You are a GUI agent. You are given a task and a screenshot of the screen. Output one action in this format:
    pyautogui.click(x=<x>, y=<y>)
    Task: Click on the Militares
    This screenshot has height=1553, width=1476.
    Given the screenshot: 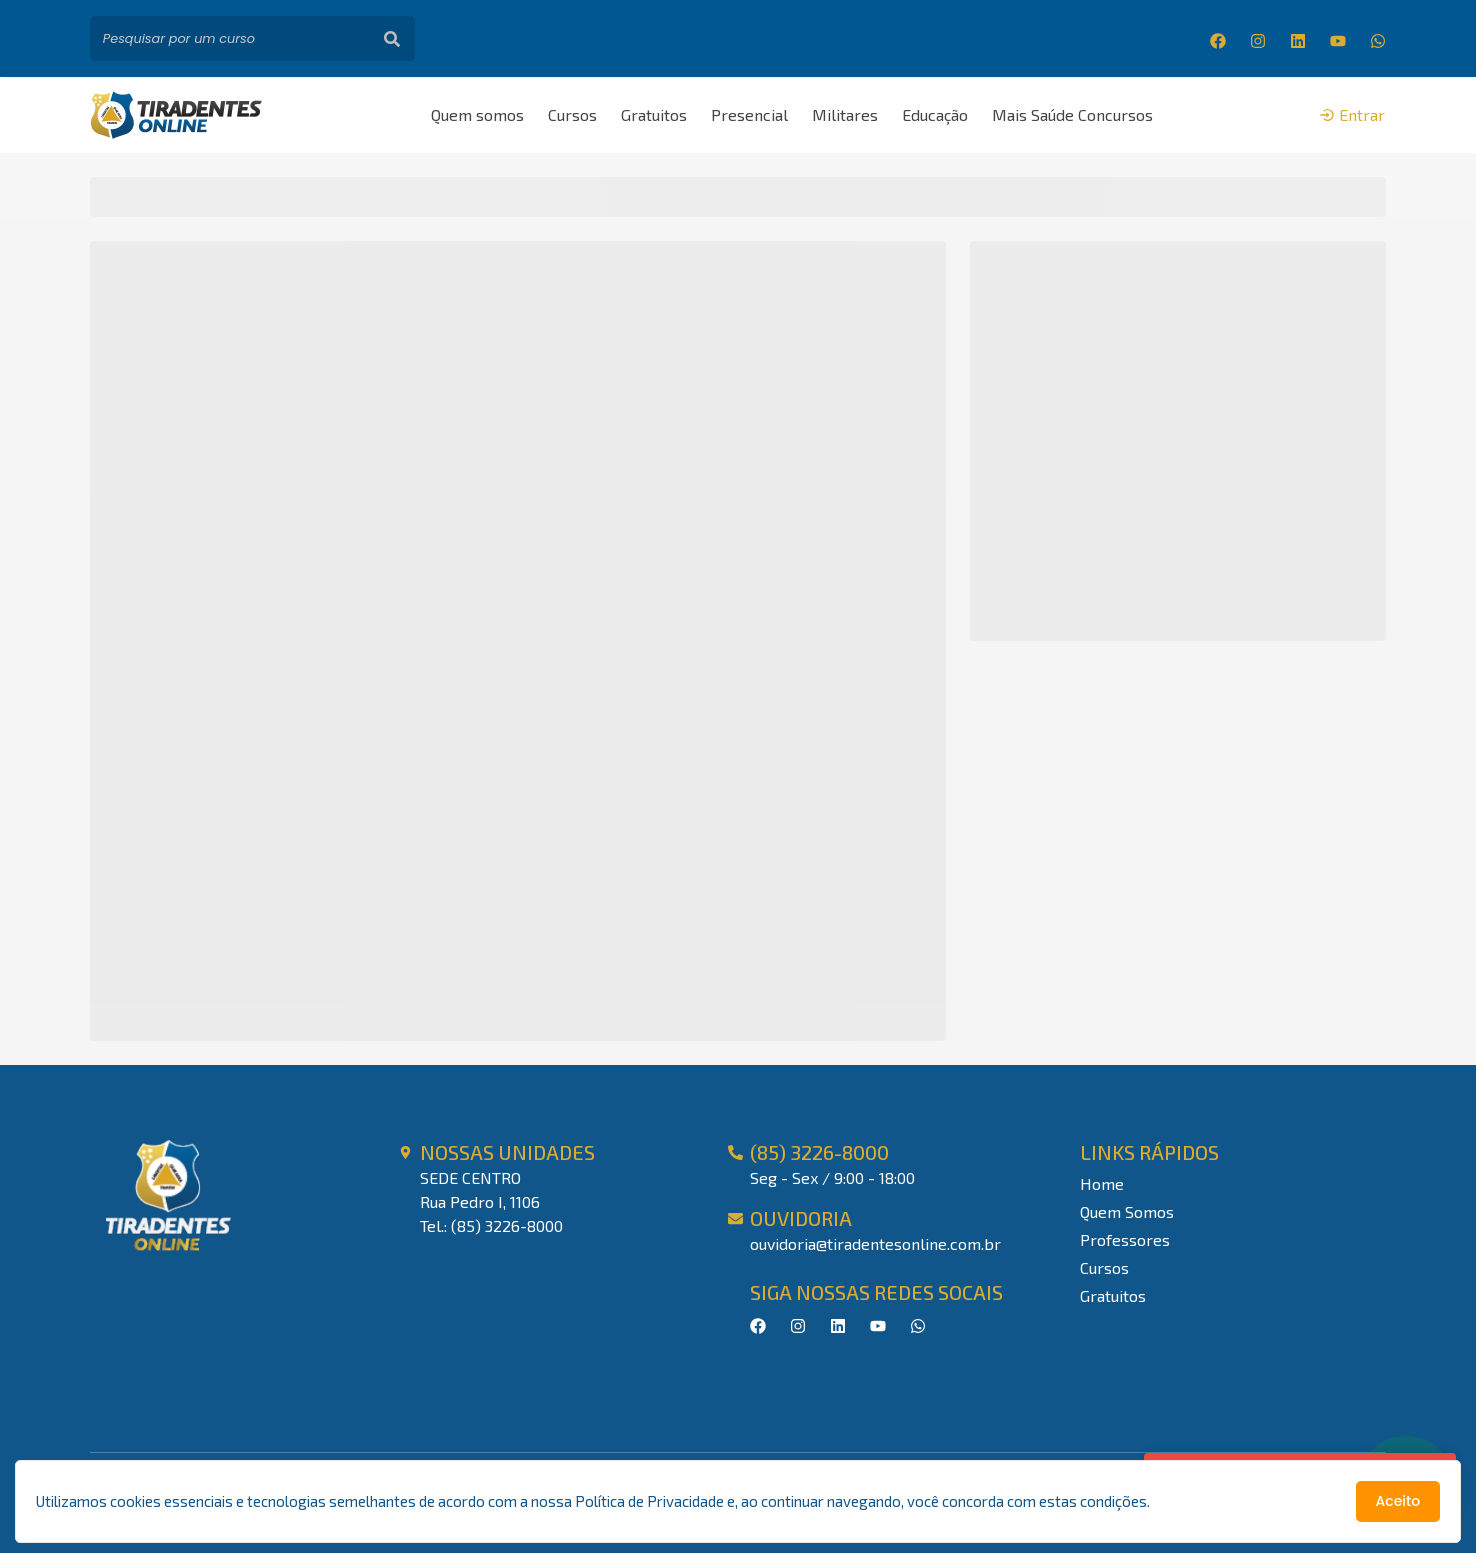 What is the action you would take?
    pyautogui.click(x=845, y=114)
    